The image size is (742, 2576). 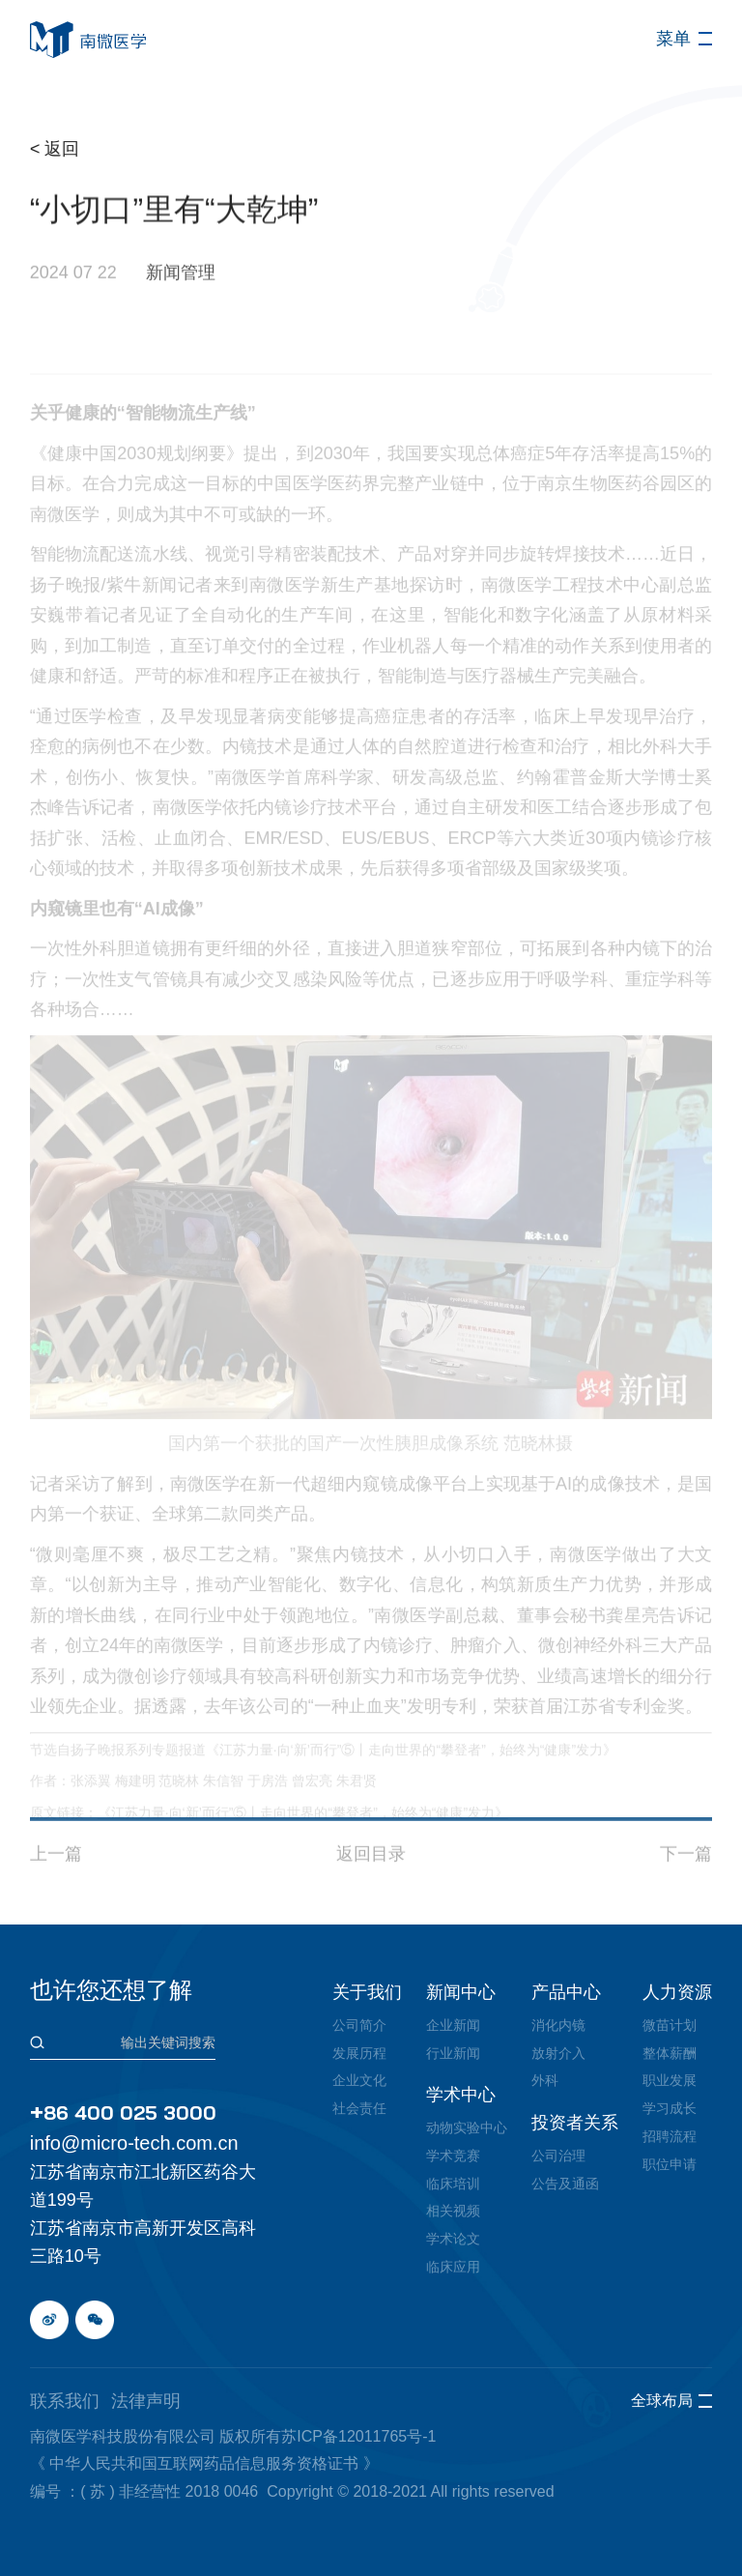 I want to click on 动物实验中心, so click(x=466, y=2127).